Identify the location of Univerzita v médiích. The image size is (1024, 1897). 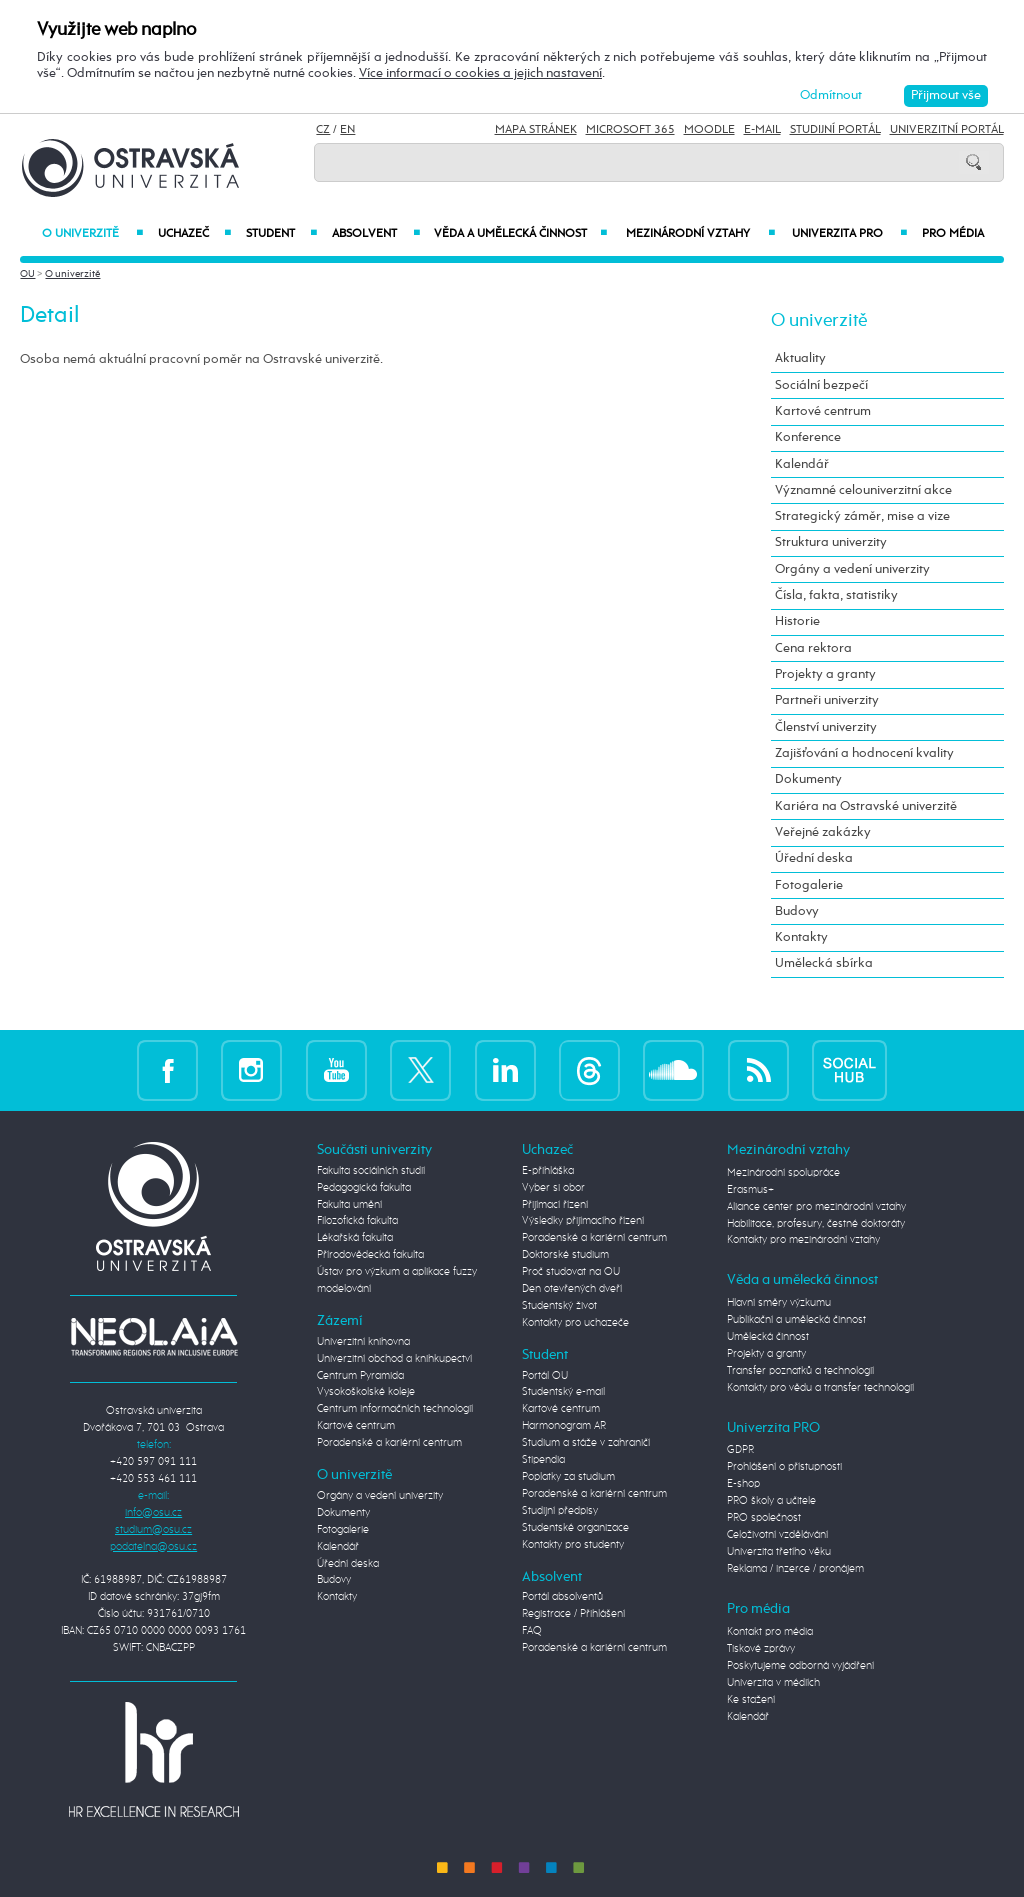
(773, 1683).